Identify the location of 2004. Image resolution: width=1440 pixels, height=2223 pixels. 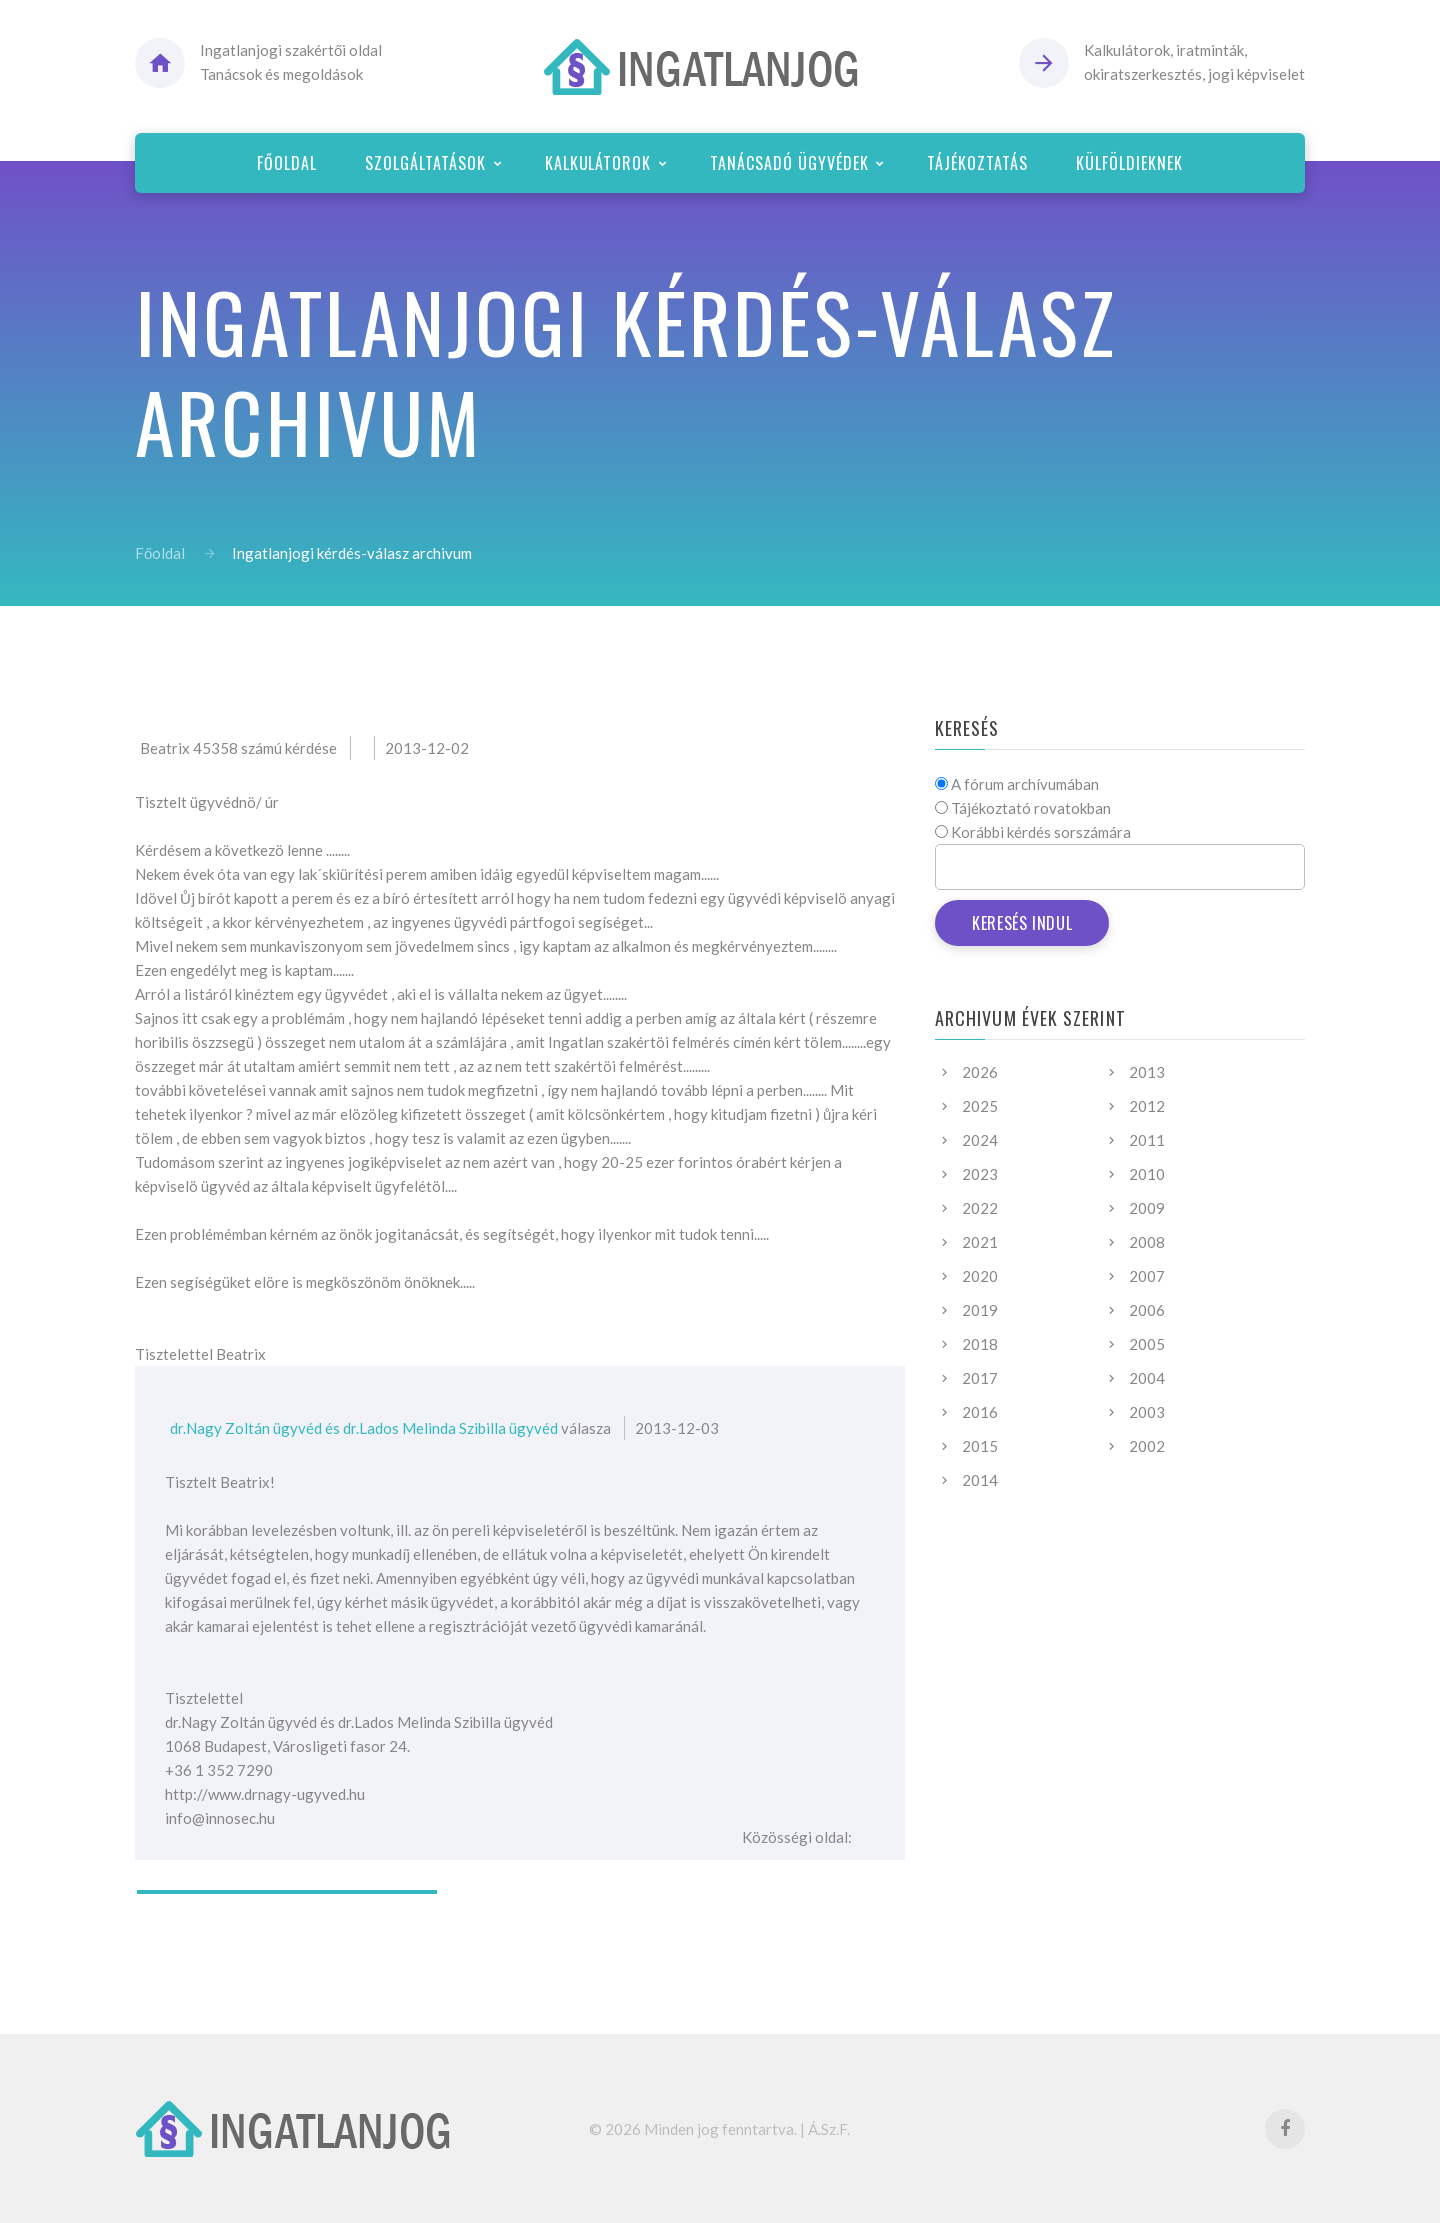
(1147, 1378).